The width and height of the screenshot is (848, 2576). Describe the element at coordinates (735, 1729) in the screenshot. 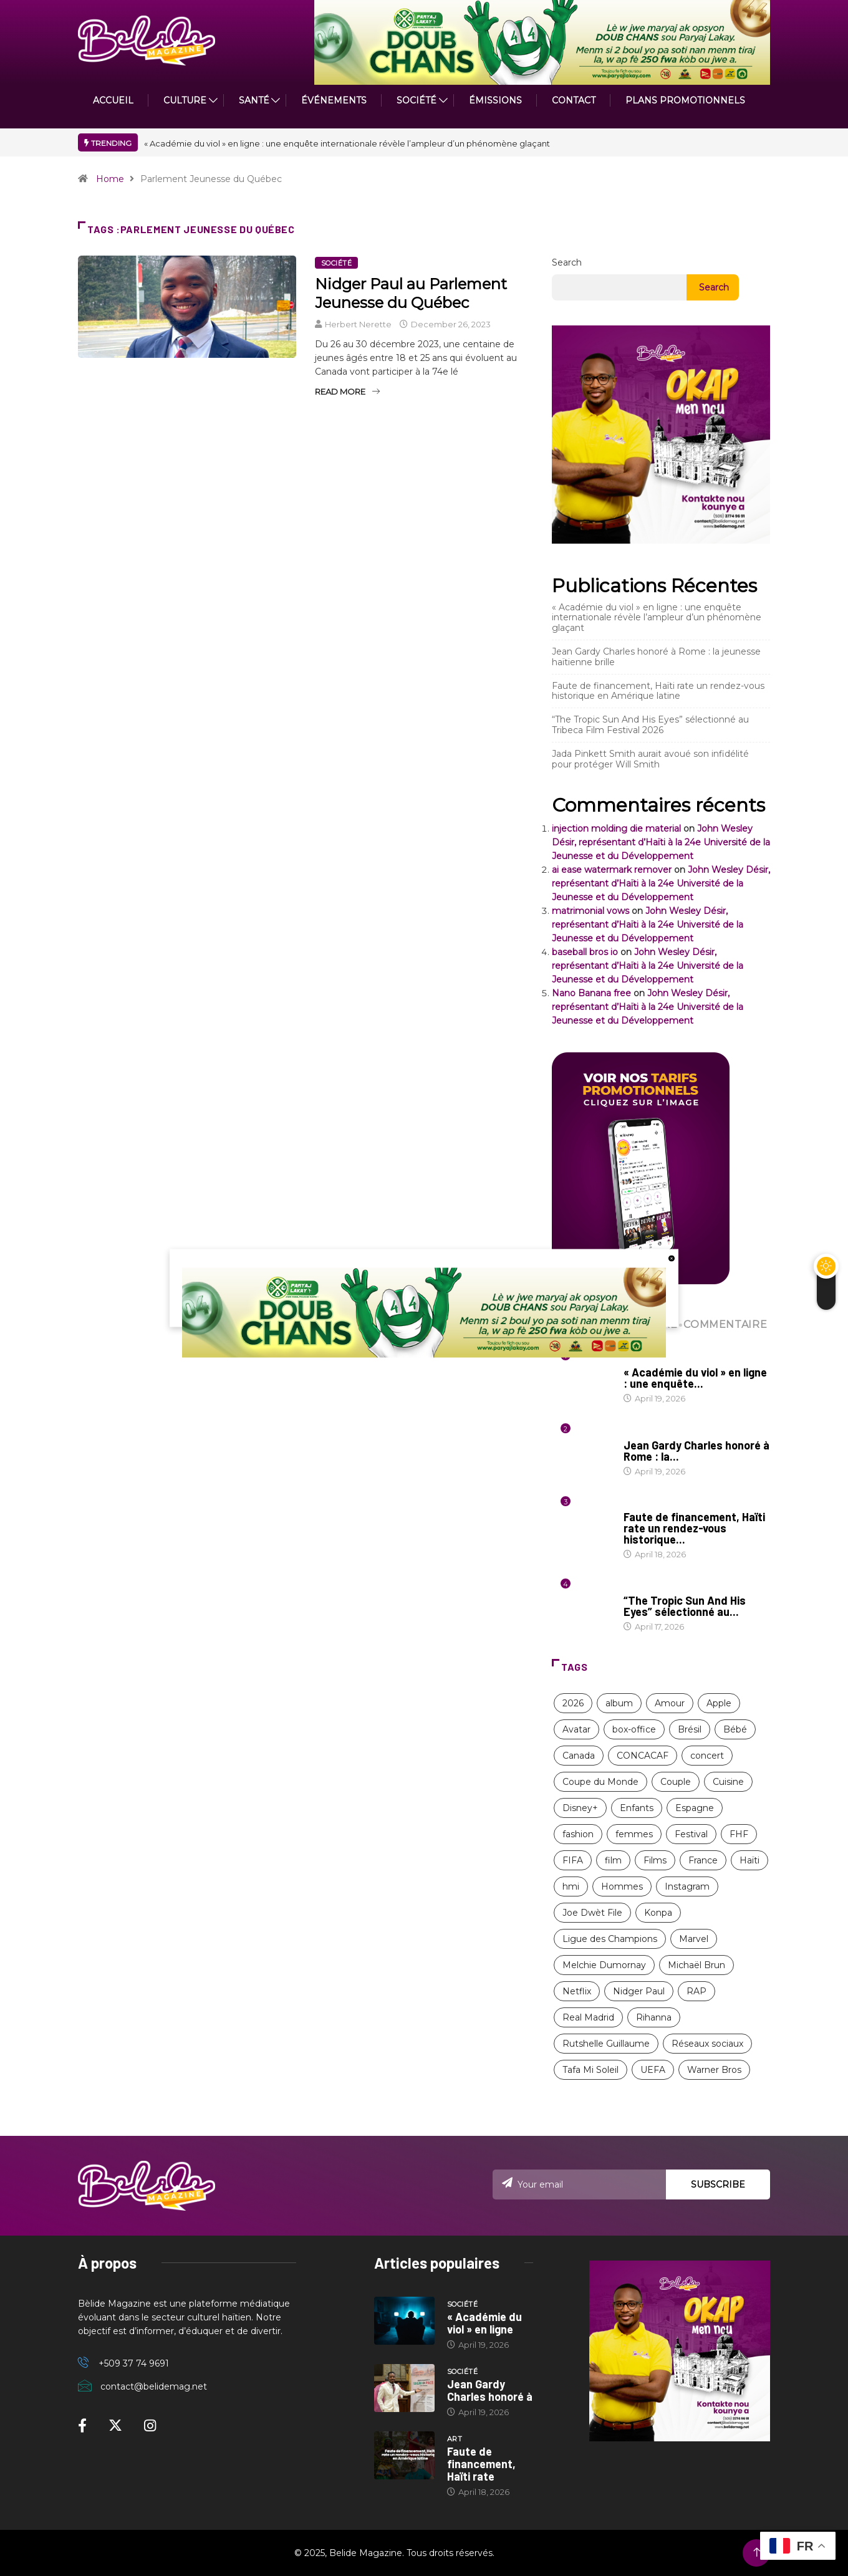

I see `Bébé [Bébé (8 items)]` at that location.